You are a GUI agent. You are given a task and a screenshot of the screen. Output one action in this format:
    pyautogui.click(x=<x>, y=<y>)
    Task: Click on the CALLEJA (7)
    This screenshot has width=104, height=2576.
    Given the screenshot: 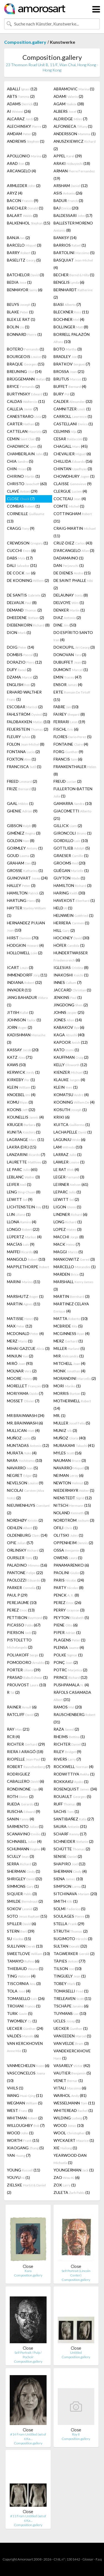 What is the action you would take?
    pyautogui.click(x=22, y=408)
    